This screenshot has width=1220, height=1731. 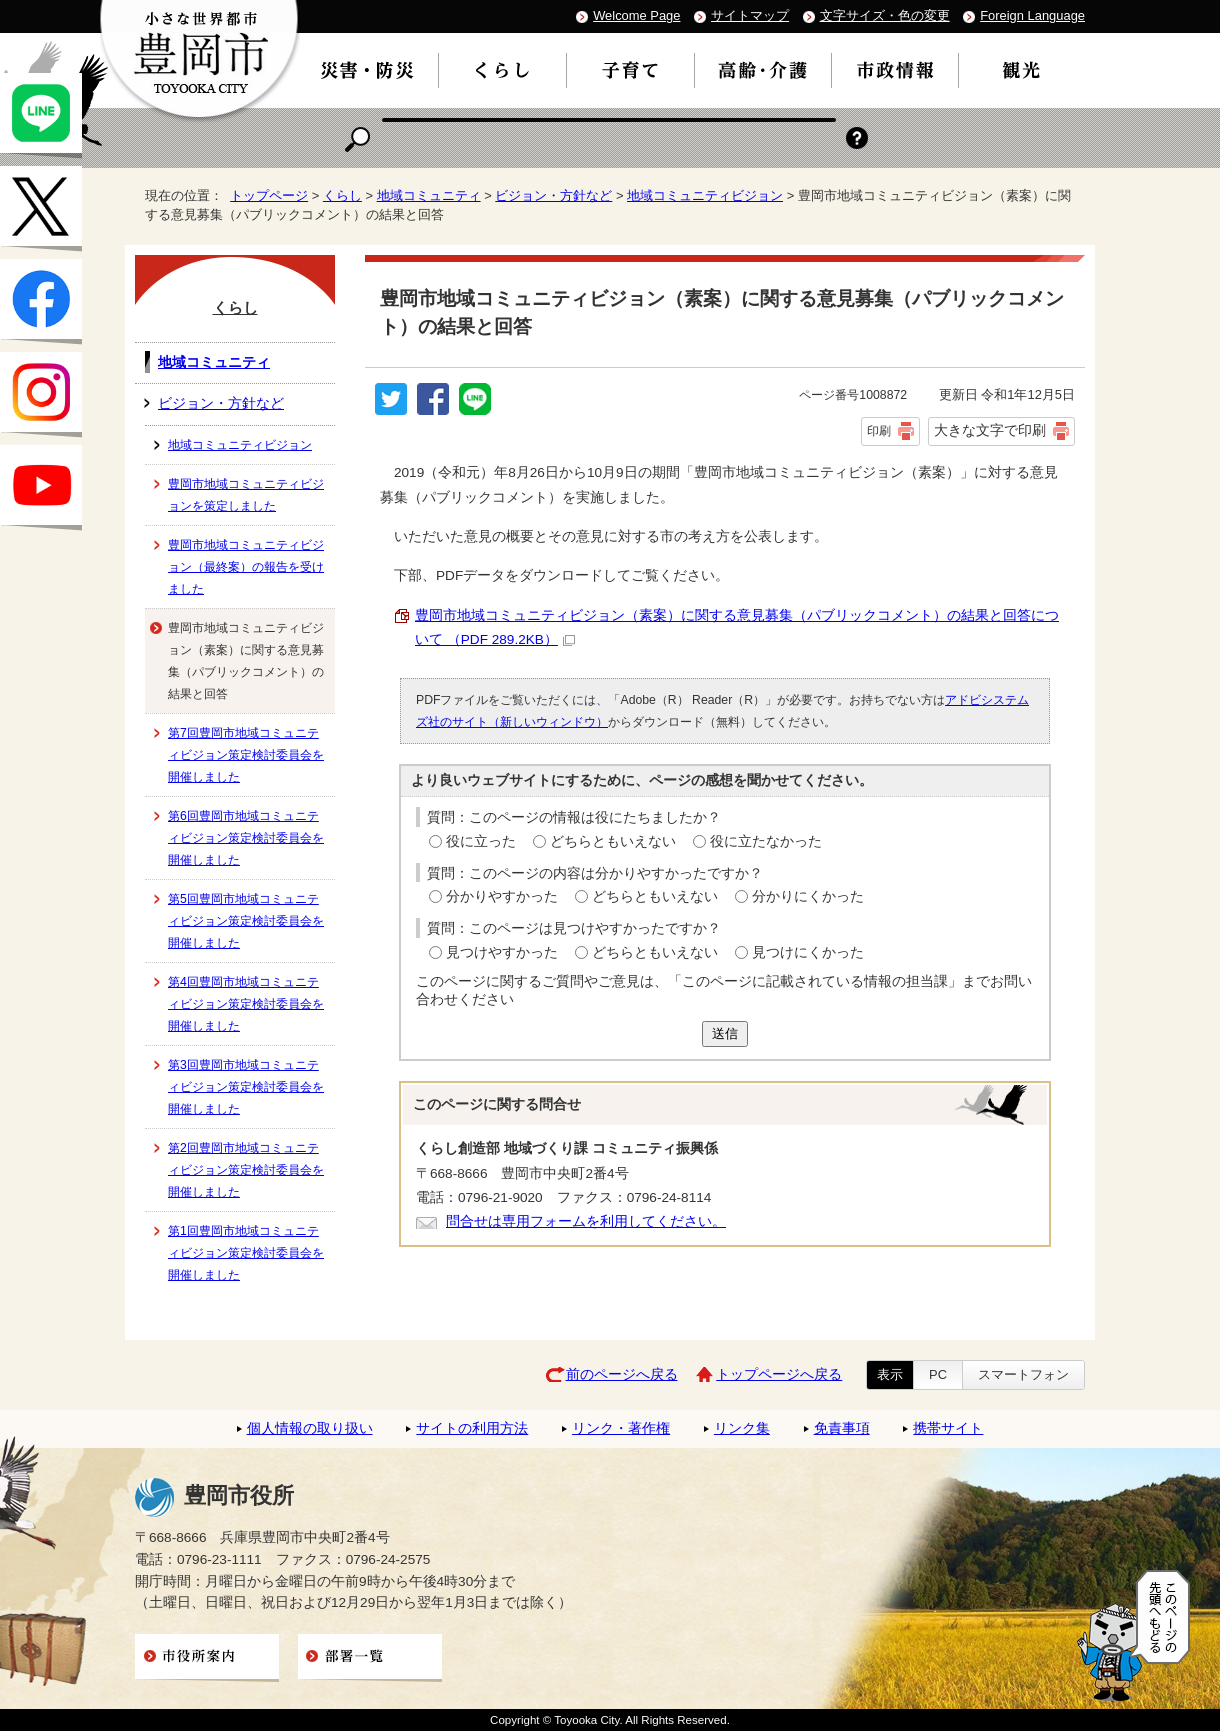 I want to click on 大きな文字で印刷, so click(x=990, y=430).